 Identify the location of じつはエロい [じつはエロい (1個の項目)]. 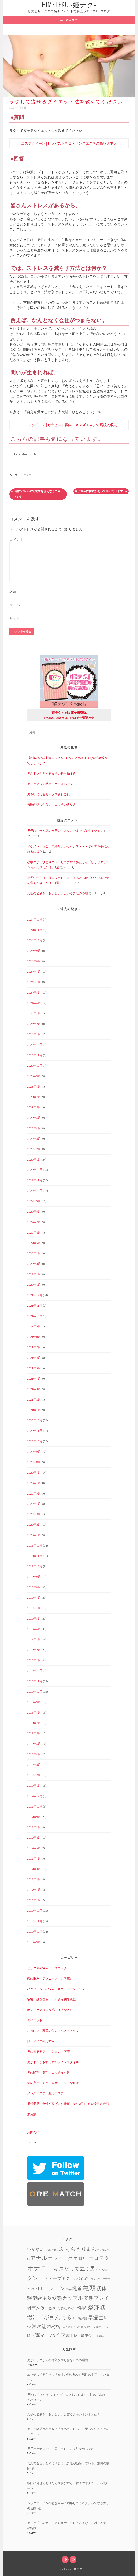
(51, 2250).